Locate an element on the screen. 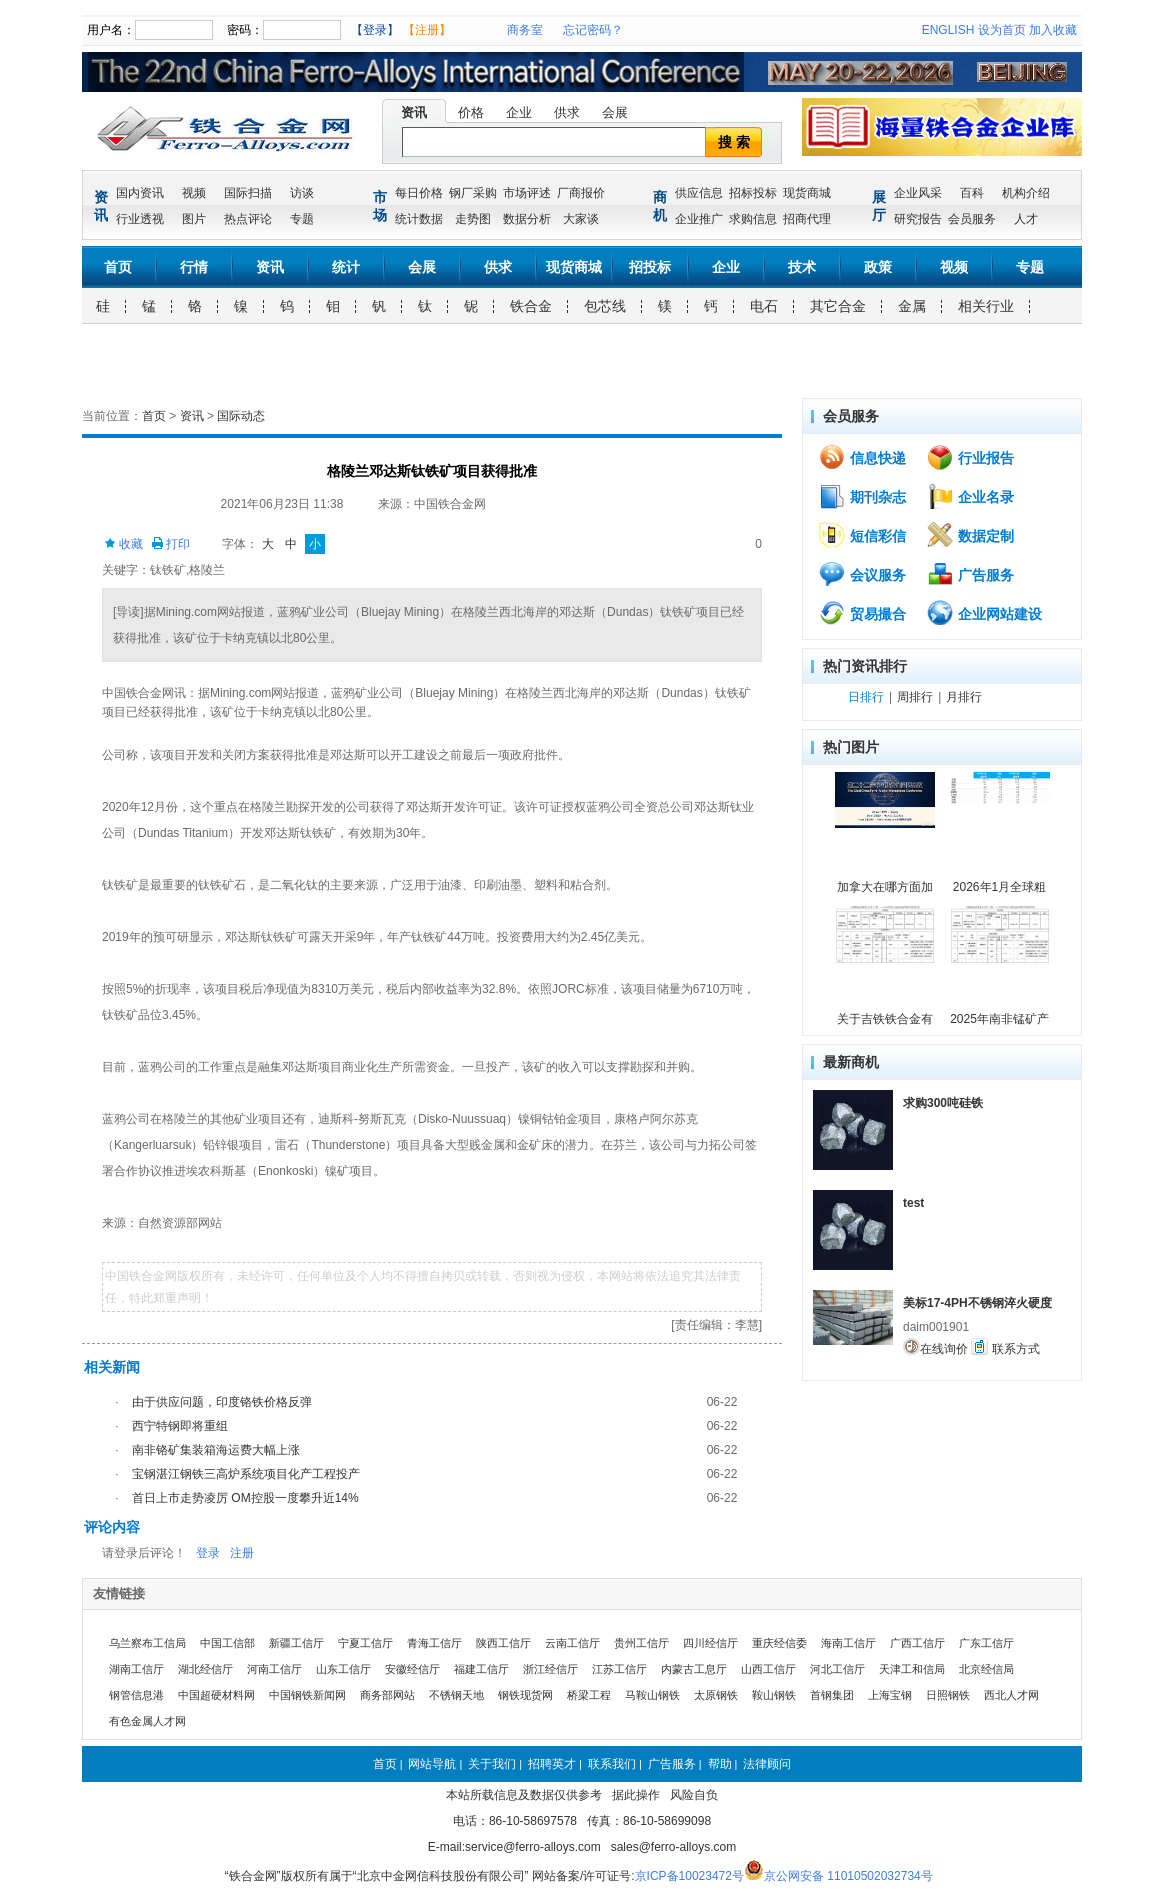 Image resolution: width=1164 pixels, height=1899 pixels. 西宁特钢即将重组 is located at coordinates (180, 1426).